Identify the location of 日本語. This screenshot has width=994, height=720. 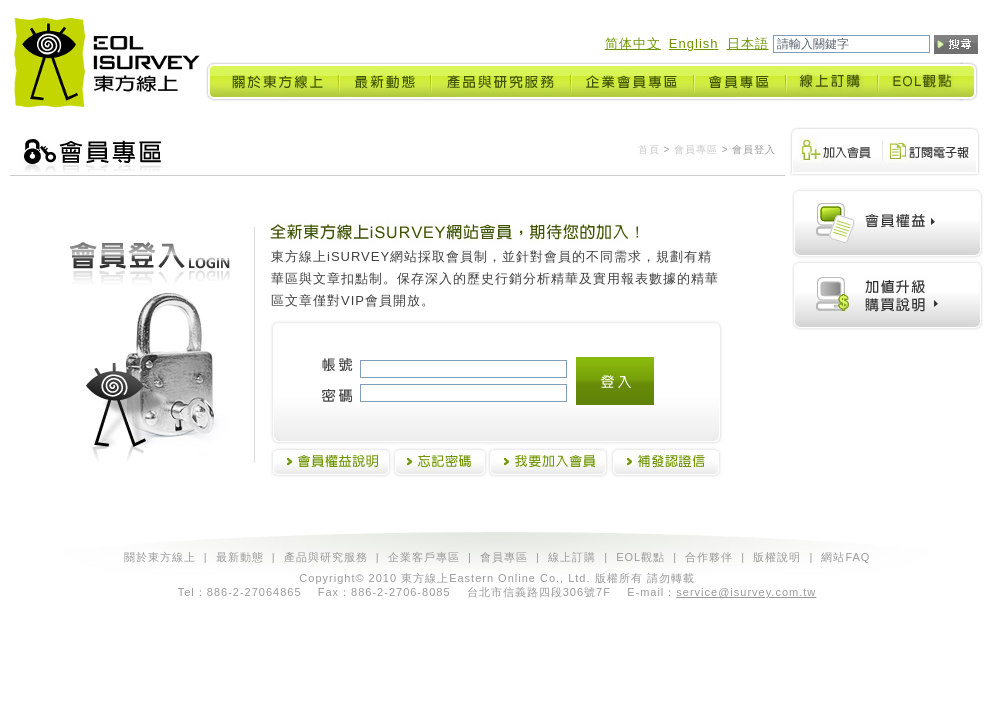
(748, 43).